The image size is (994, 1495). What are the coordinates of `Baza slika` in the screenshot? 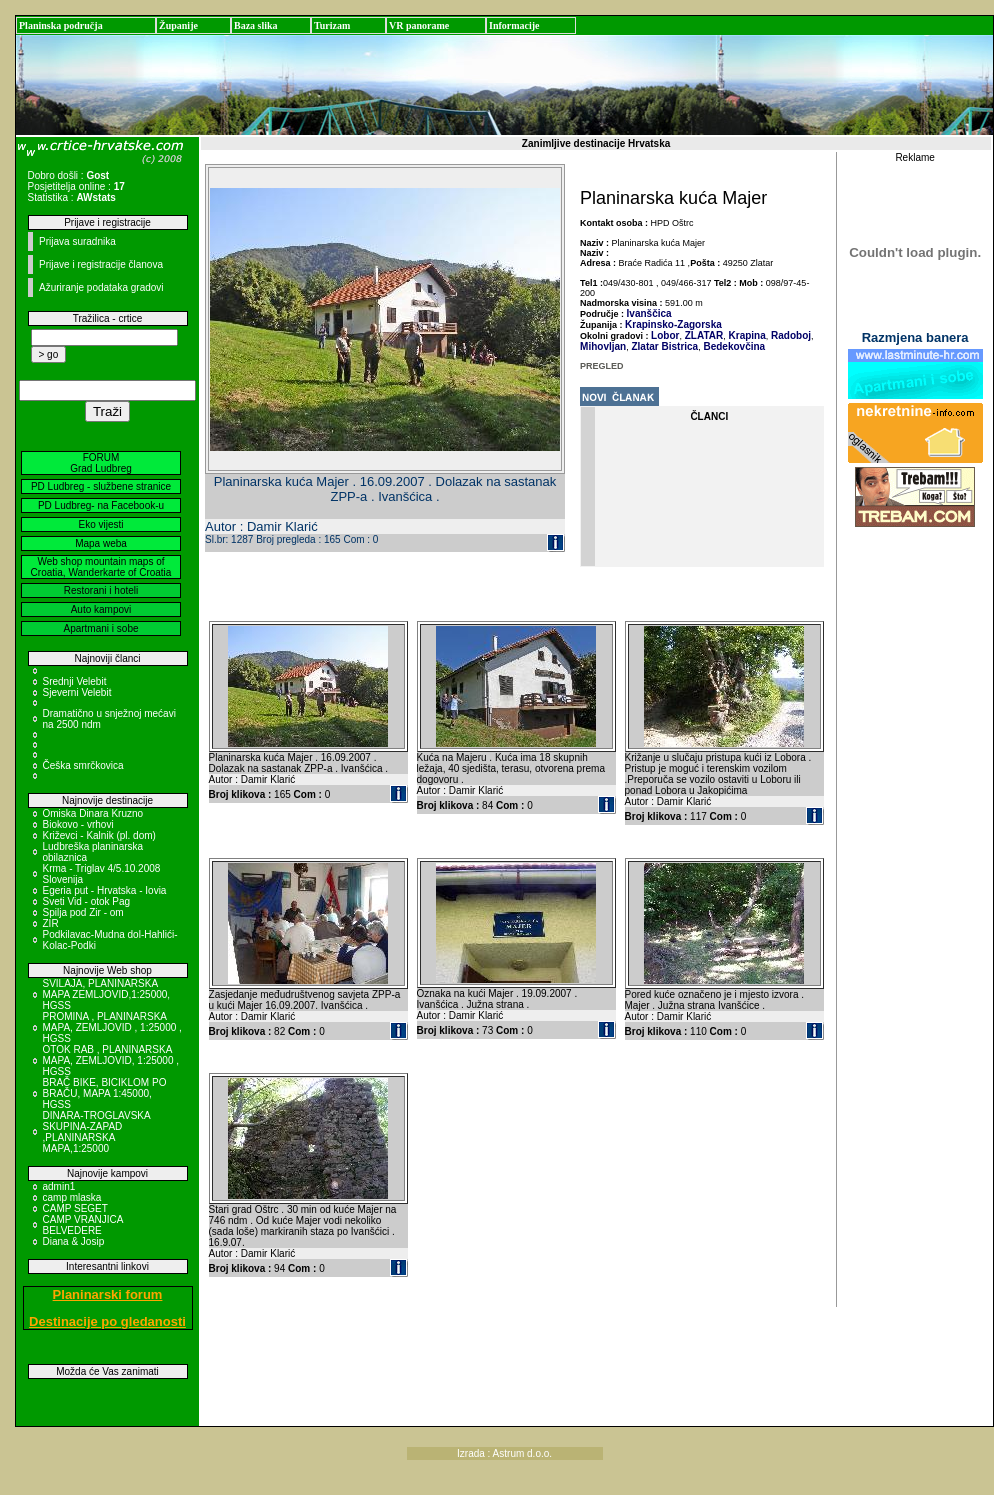 It's located at (256, 25).